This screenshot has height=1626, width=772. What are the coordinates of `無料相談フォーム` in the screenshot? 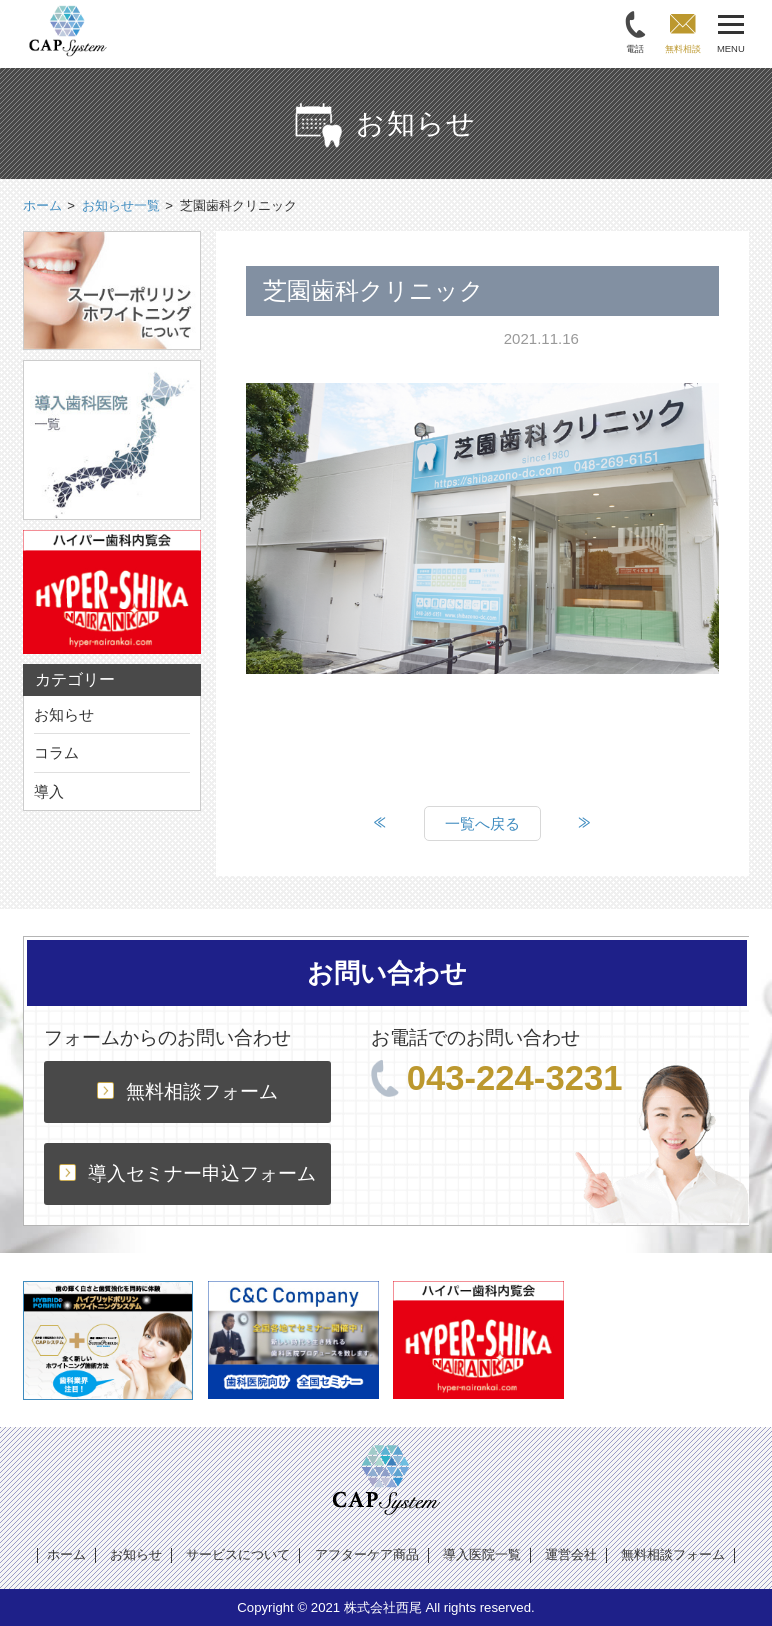 It's located at (187, 1091).